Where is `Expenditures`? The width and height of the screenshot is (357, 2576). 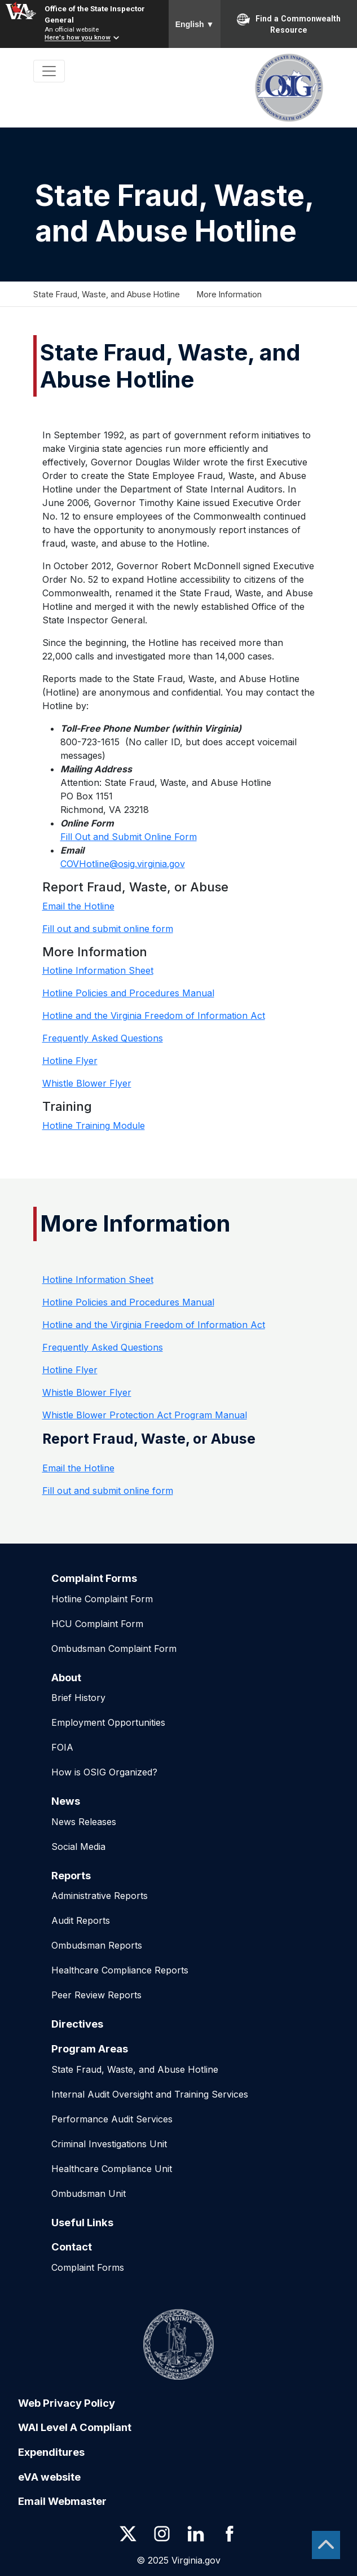
Expenditures is located at coordinates (51, 2452).